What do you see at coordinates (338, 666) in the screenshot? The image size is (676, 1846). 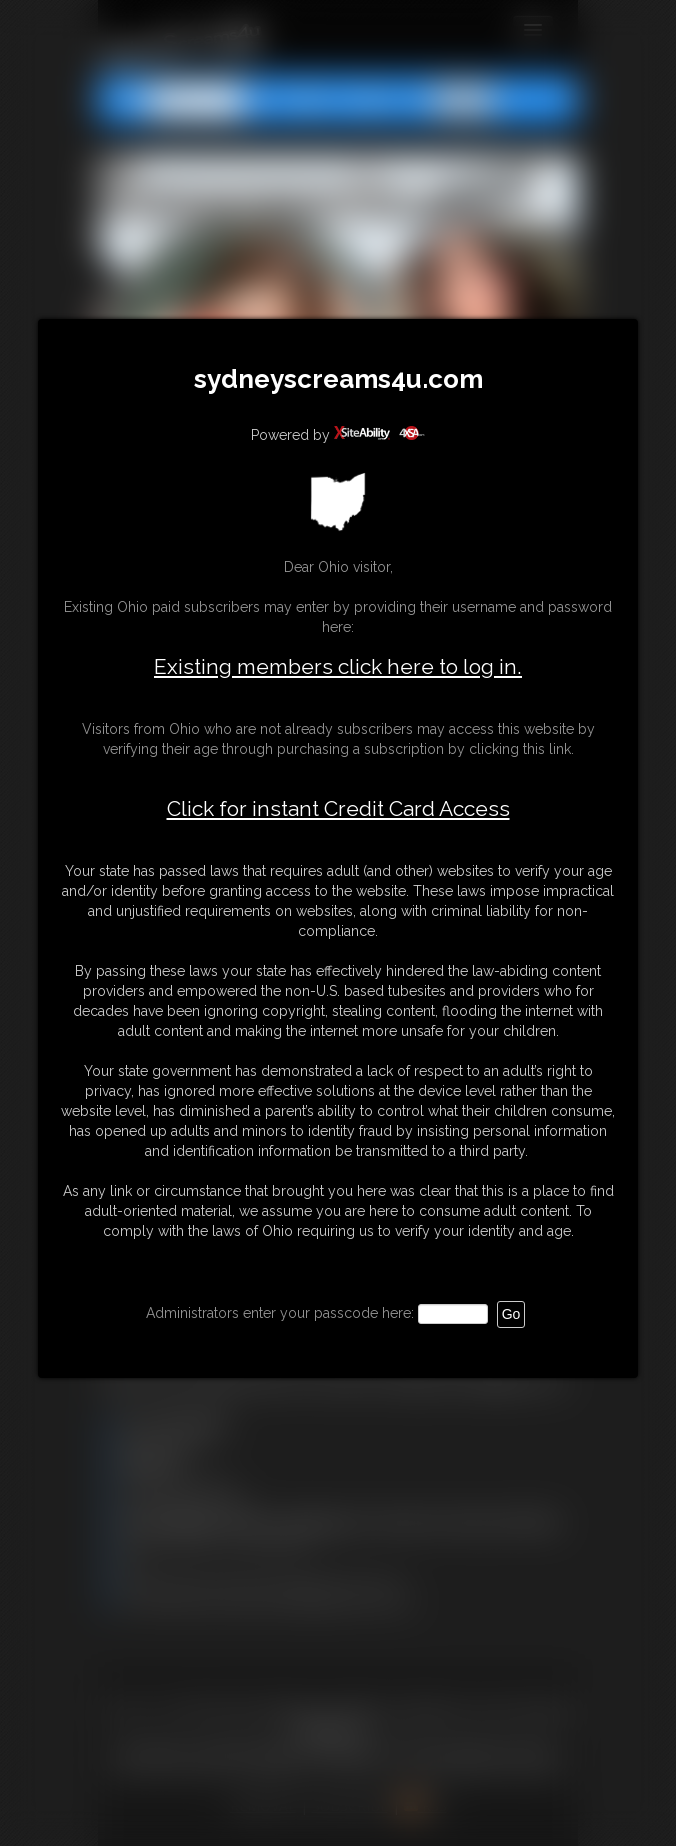 I see `Existing members click here to log in.` at bounding box center [338, 666].